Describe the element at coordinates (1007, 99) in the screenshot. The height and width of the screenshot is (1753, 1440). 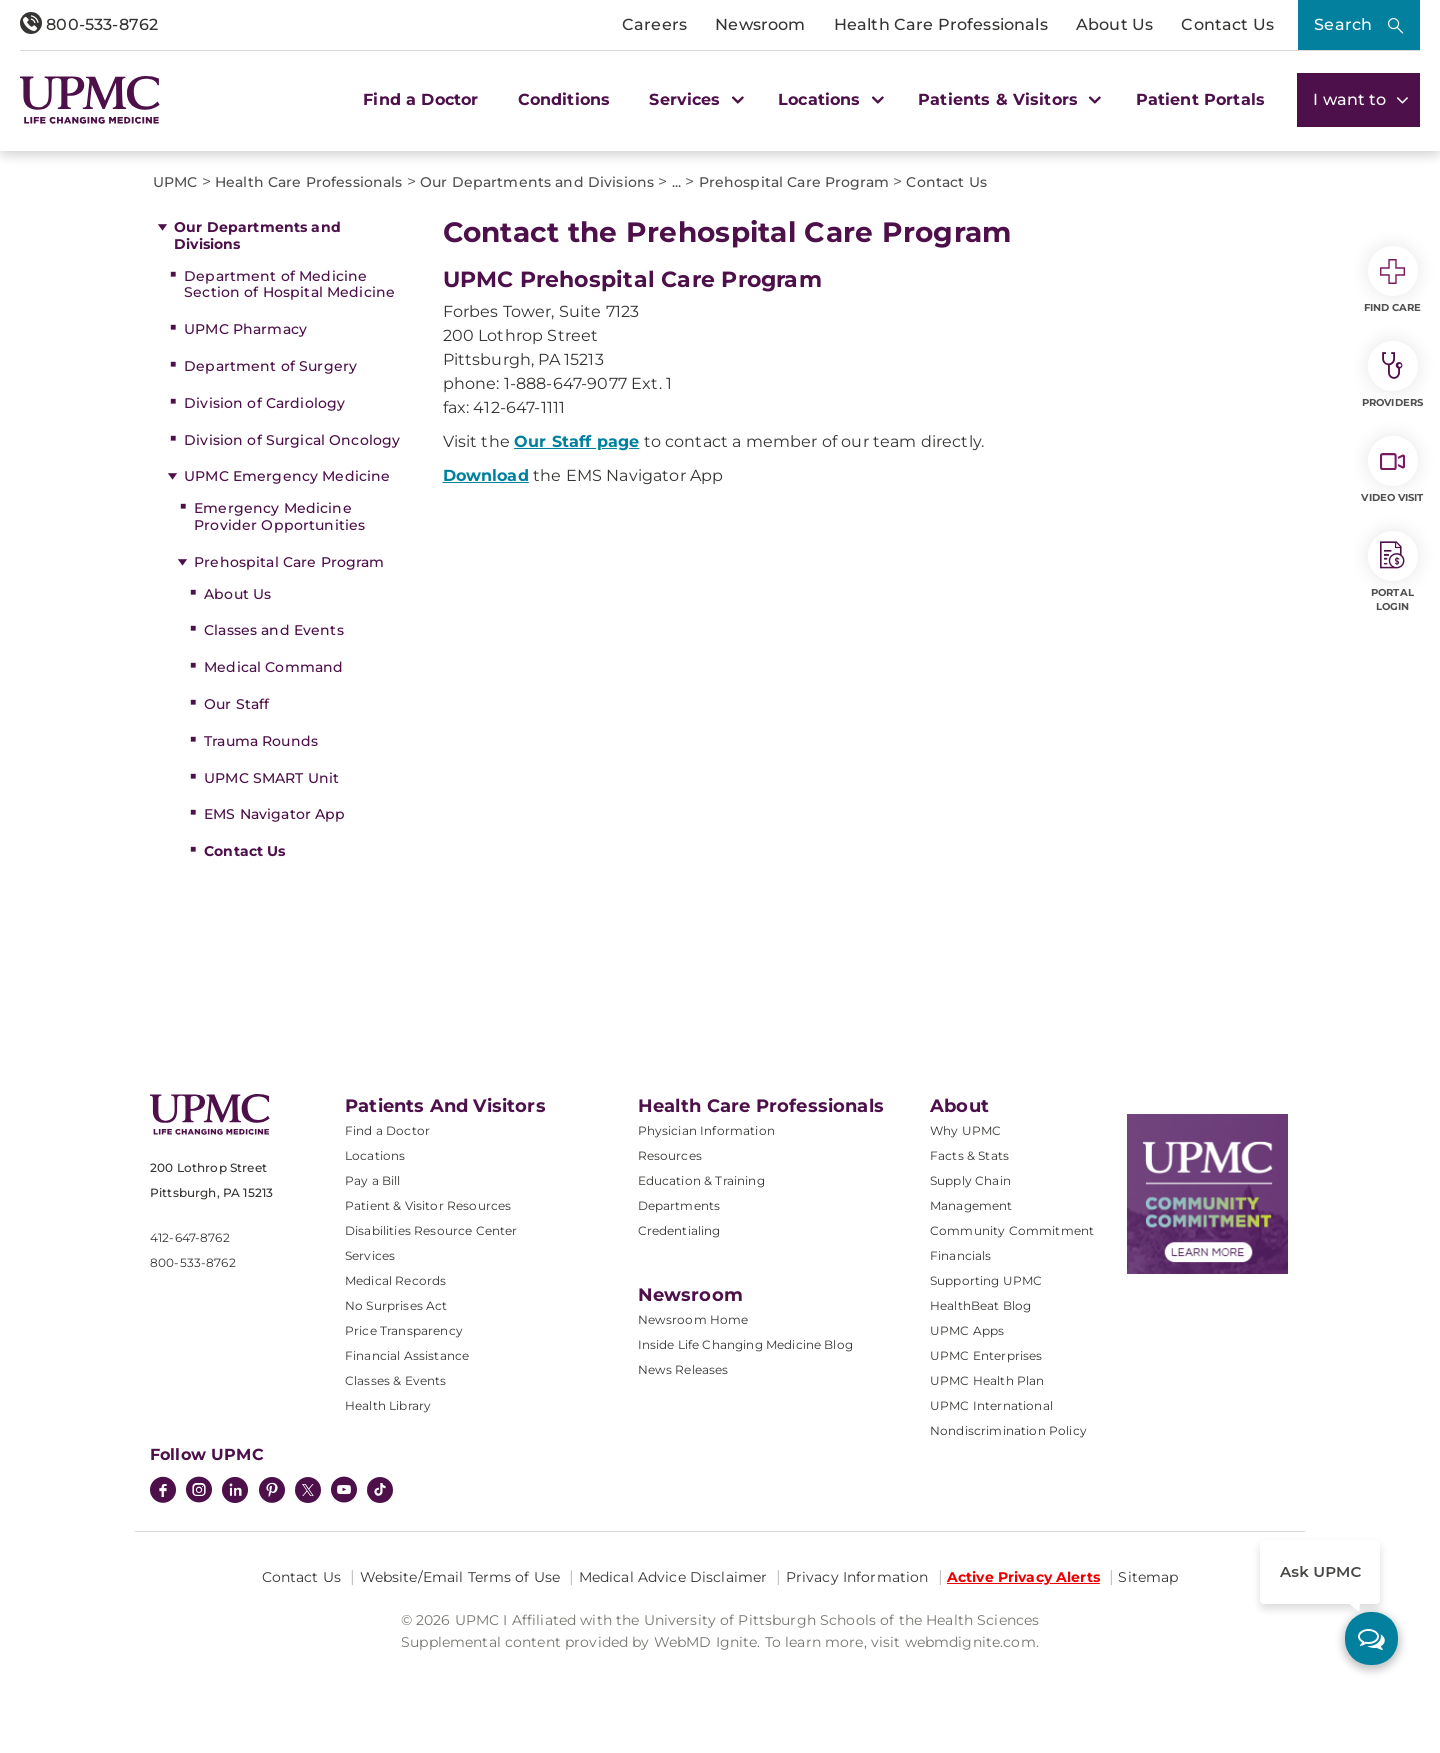
I see `Patients & Visitors [button]` at that location.